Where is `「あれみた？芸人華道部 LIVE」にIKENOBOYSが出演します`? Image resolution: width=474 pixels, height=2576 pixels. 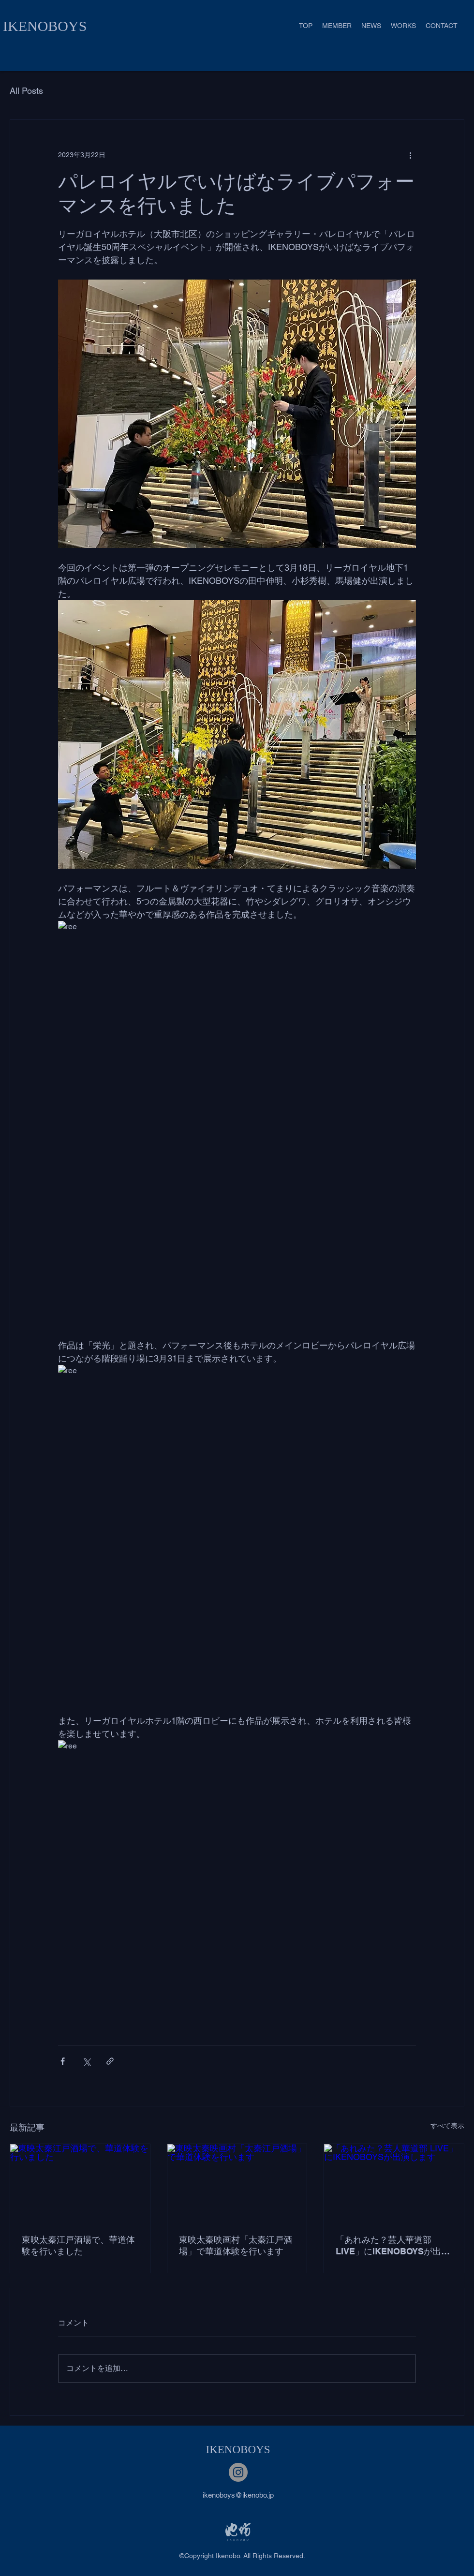
「あれみた？芸人華道部 LIVE」にIKENOBOYSが出演します is located at coordinates (393, 2246).